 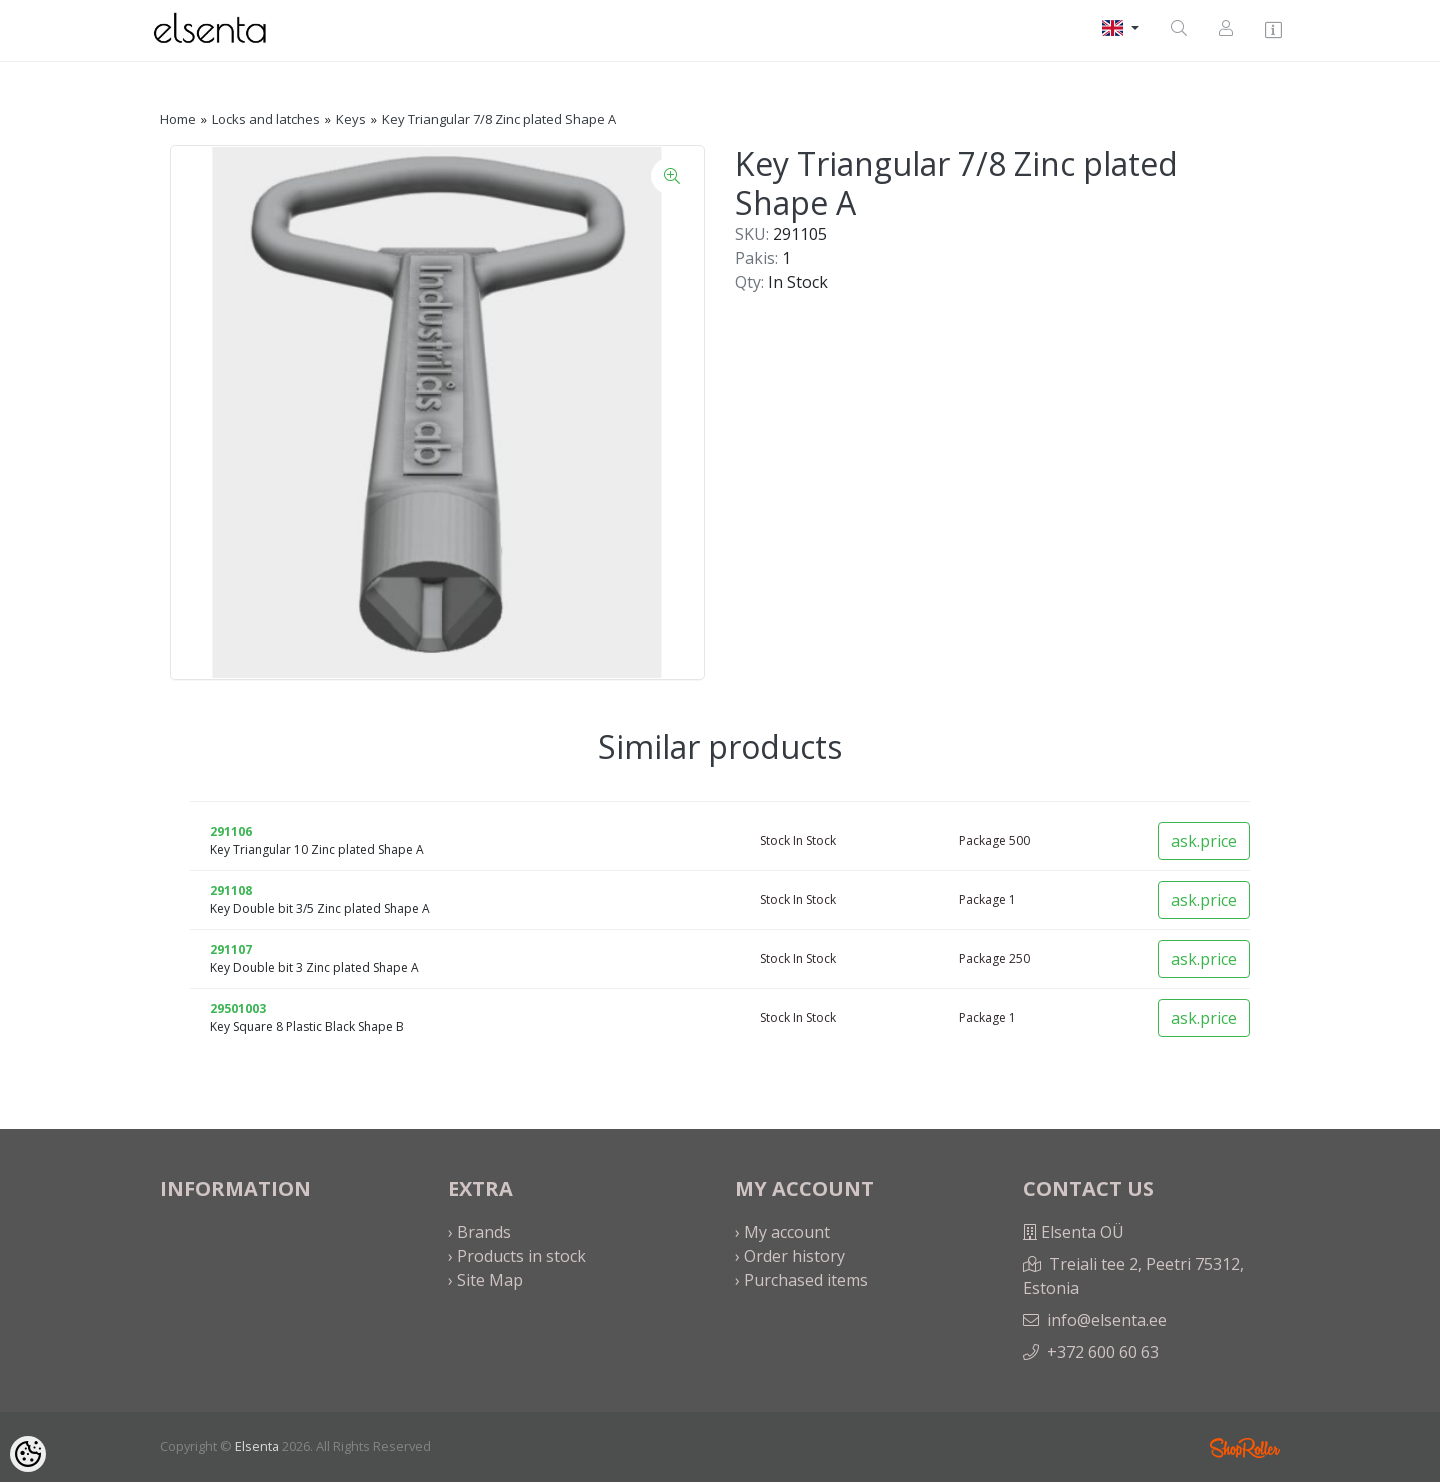 I want to click on › My account, so click(x=782, y=1232).